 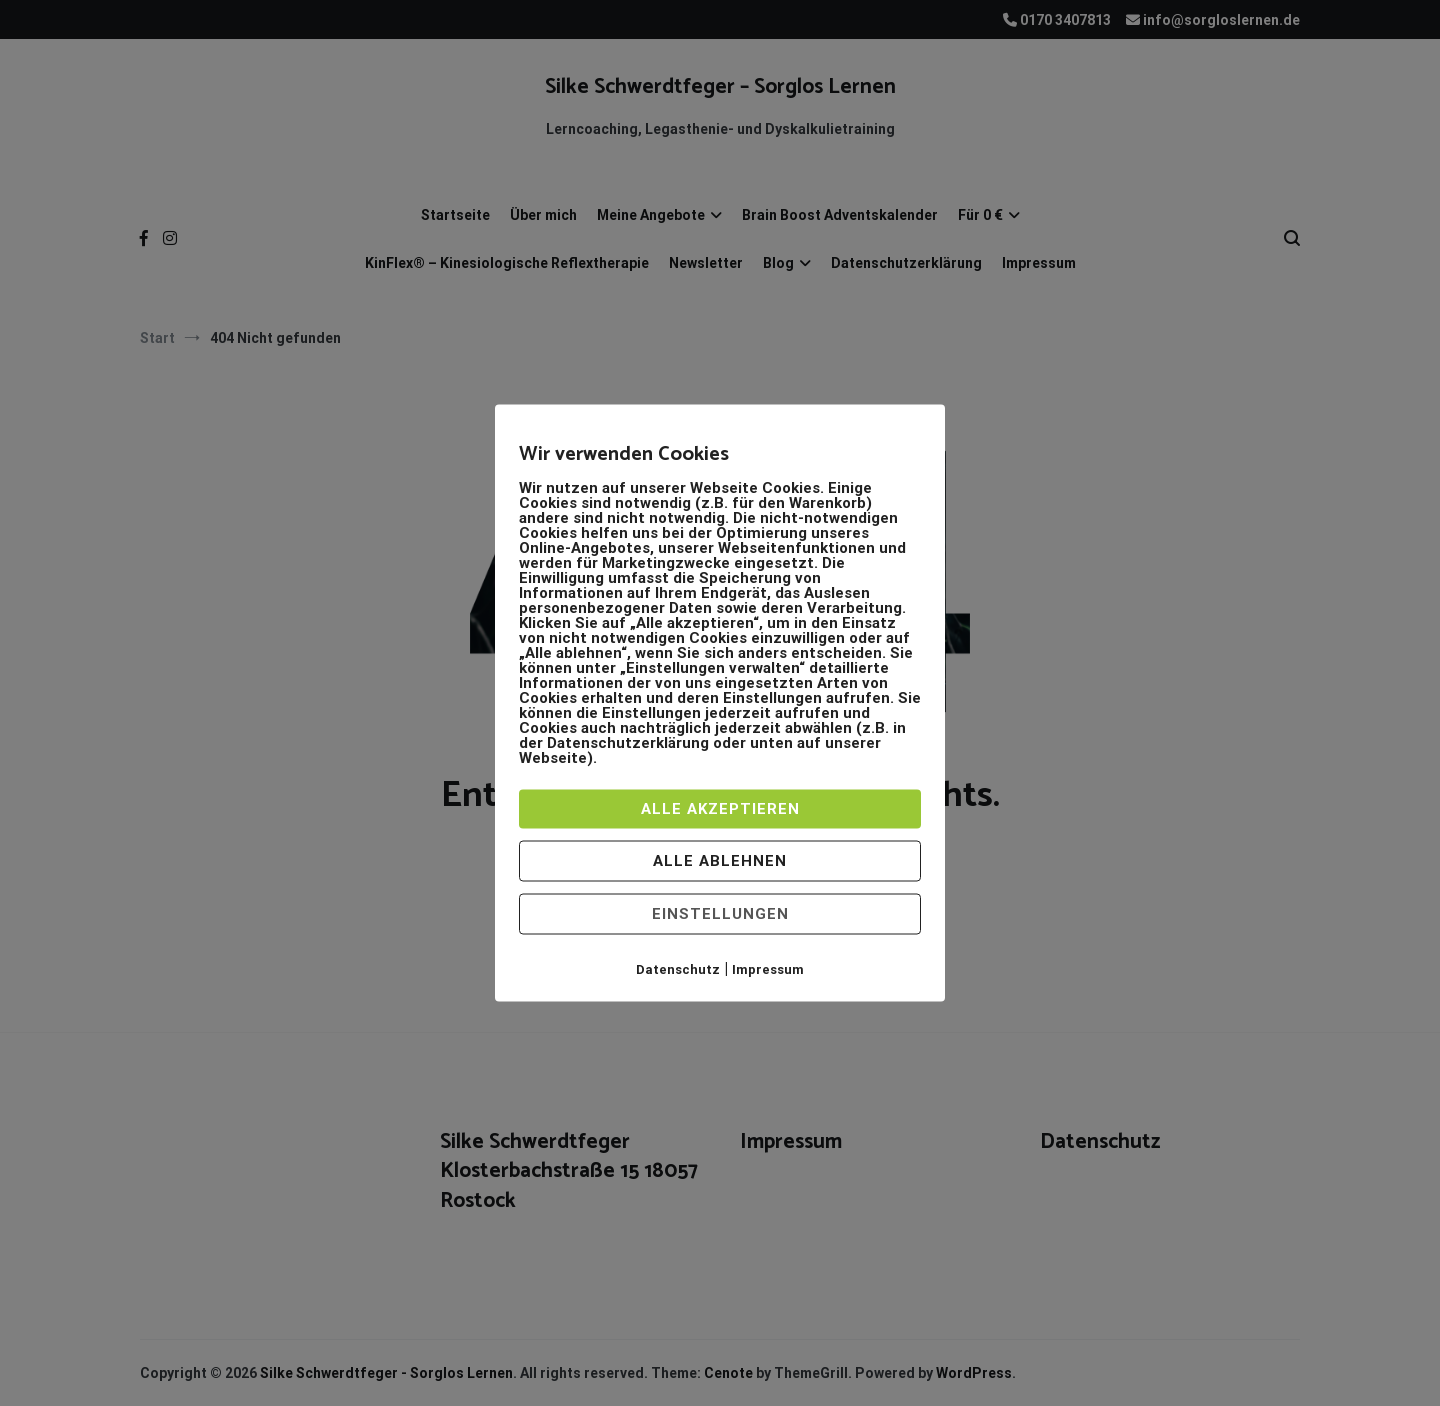 What do you see at coordinates (678, 969) in the screenshot?
I see `Datenschutz` at bounding box center [678, 969].